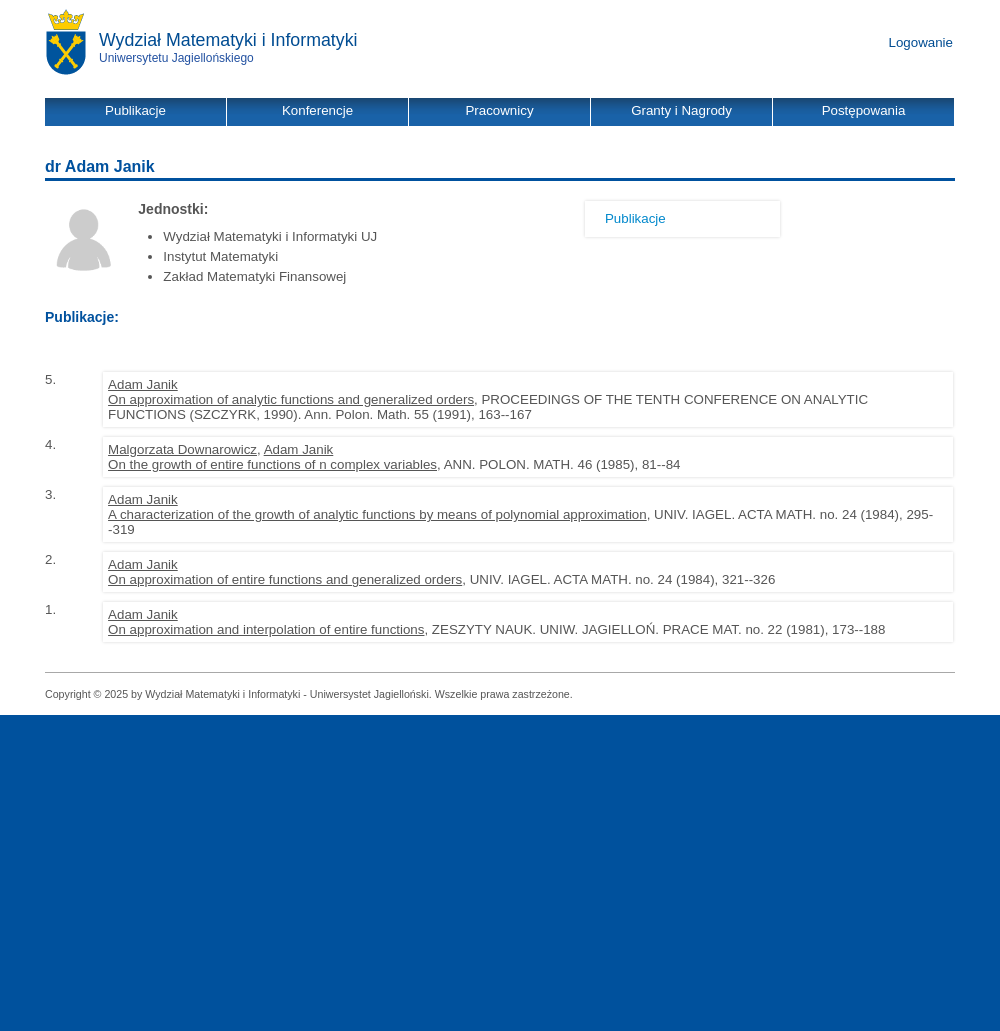 The width and height of the screenshot is (1000, 1031). What do you see at coordinates (182, 449) in the screenshot?
I see `Malgorzata Downarowicz` at bounding box center [182, 449].